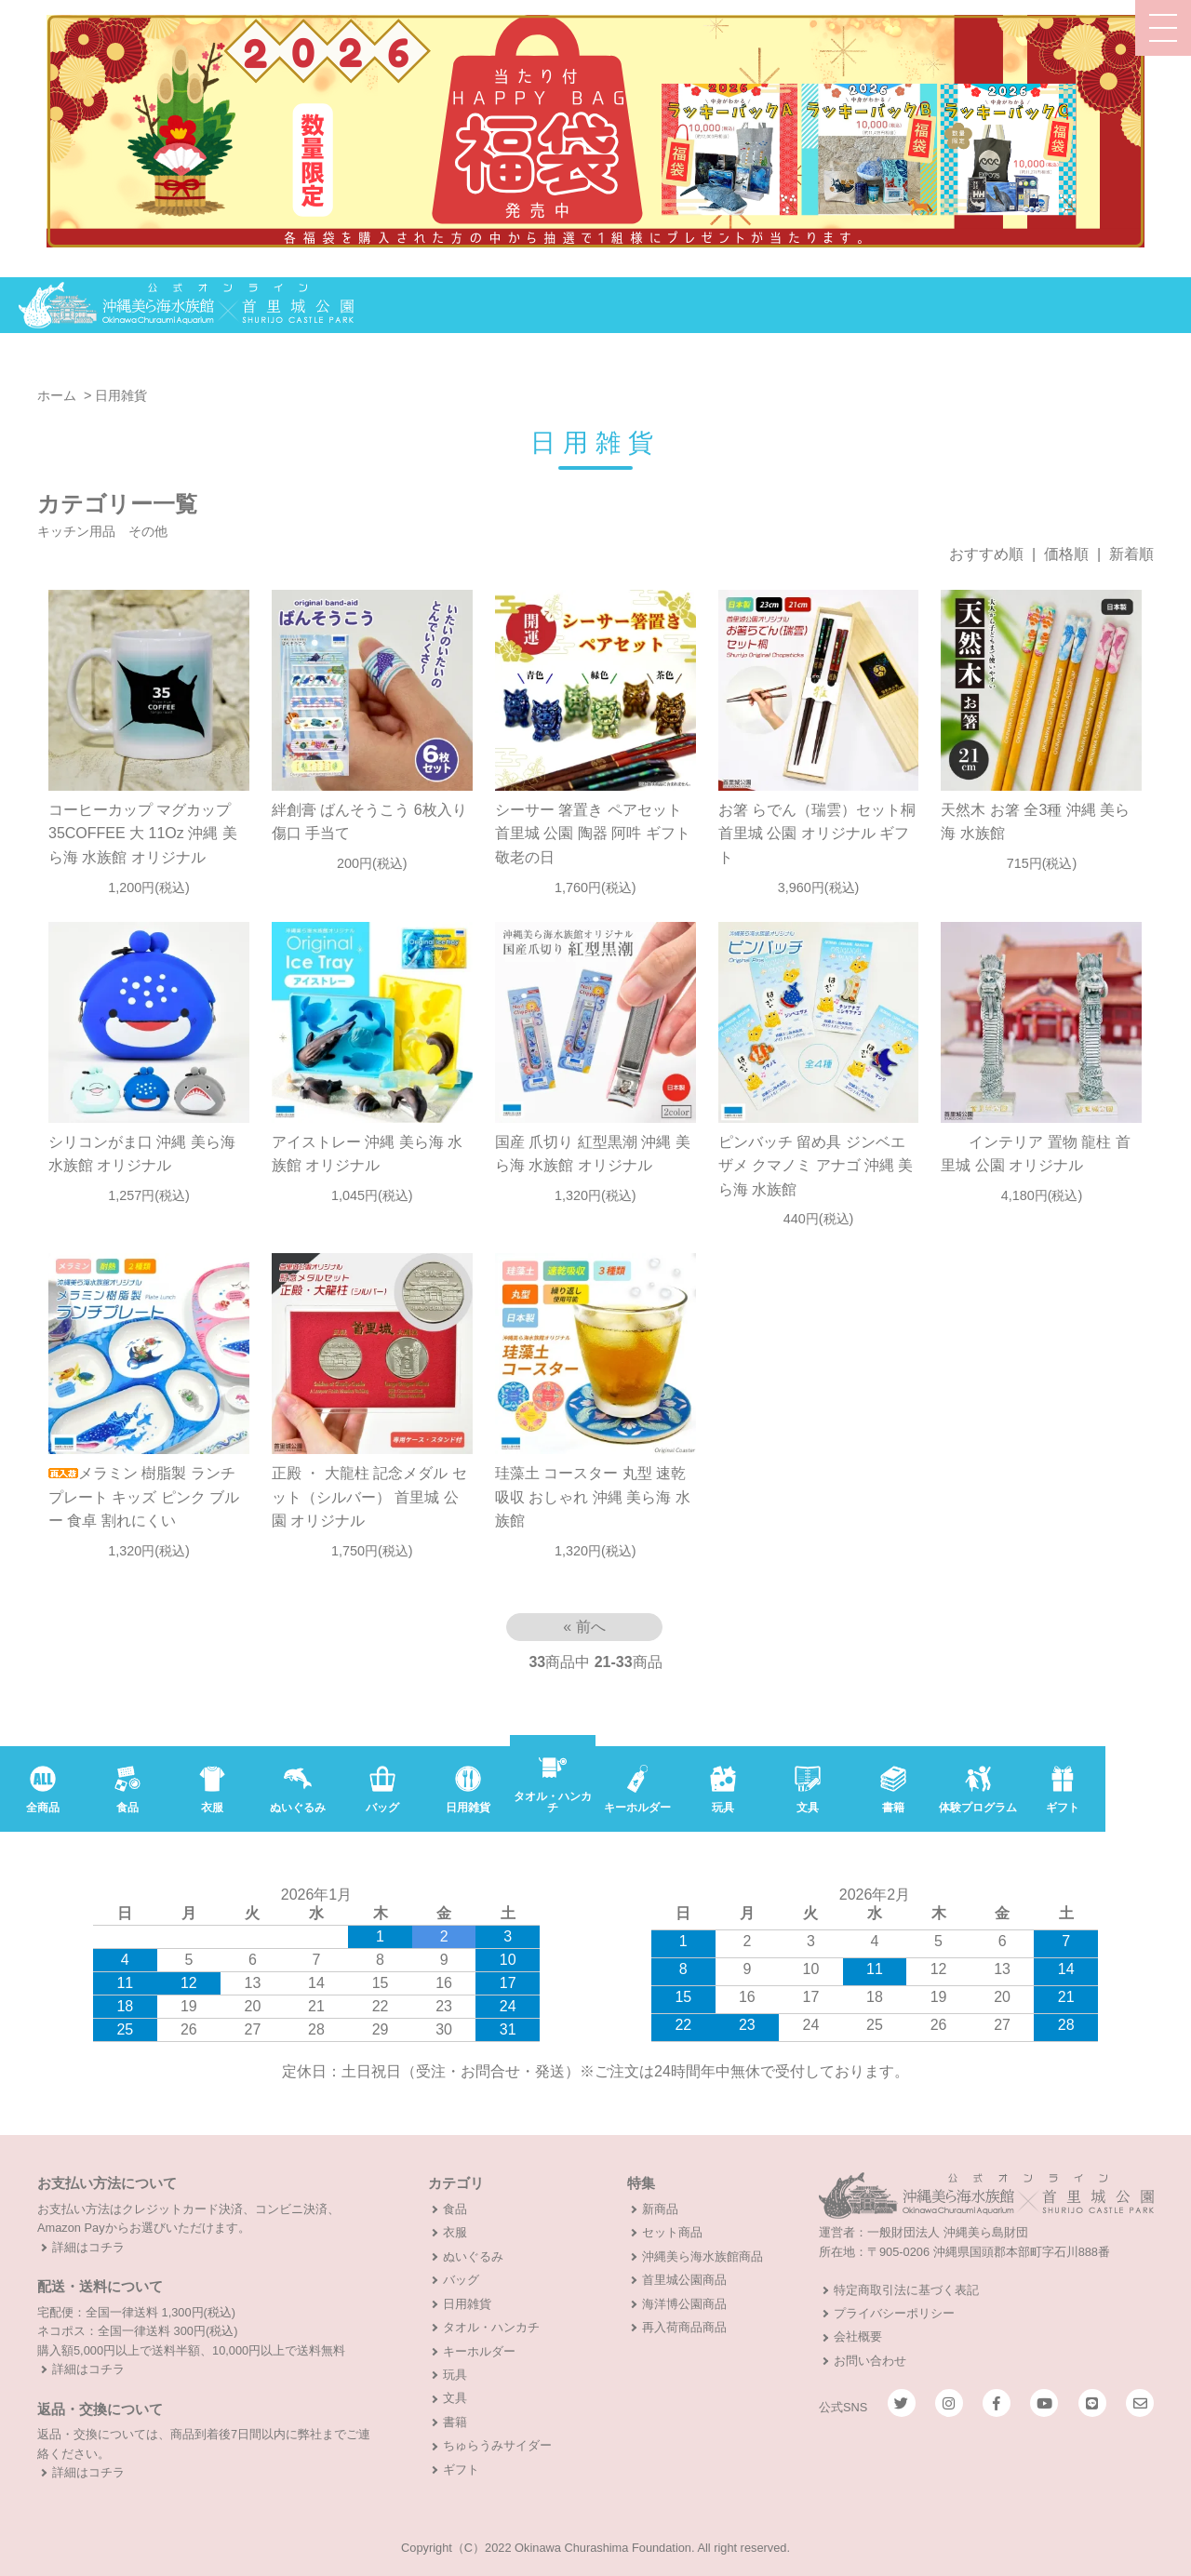 The image size is (1191, 2576). What do you see at coordinates (672, 2232) in the screenshot?
I see `セット商品` at bounding box center [672, 2232].